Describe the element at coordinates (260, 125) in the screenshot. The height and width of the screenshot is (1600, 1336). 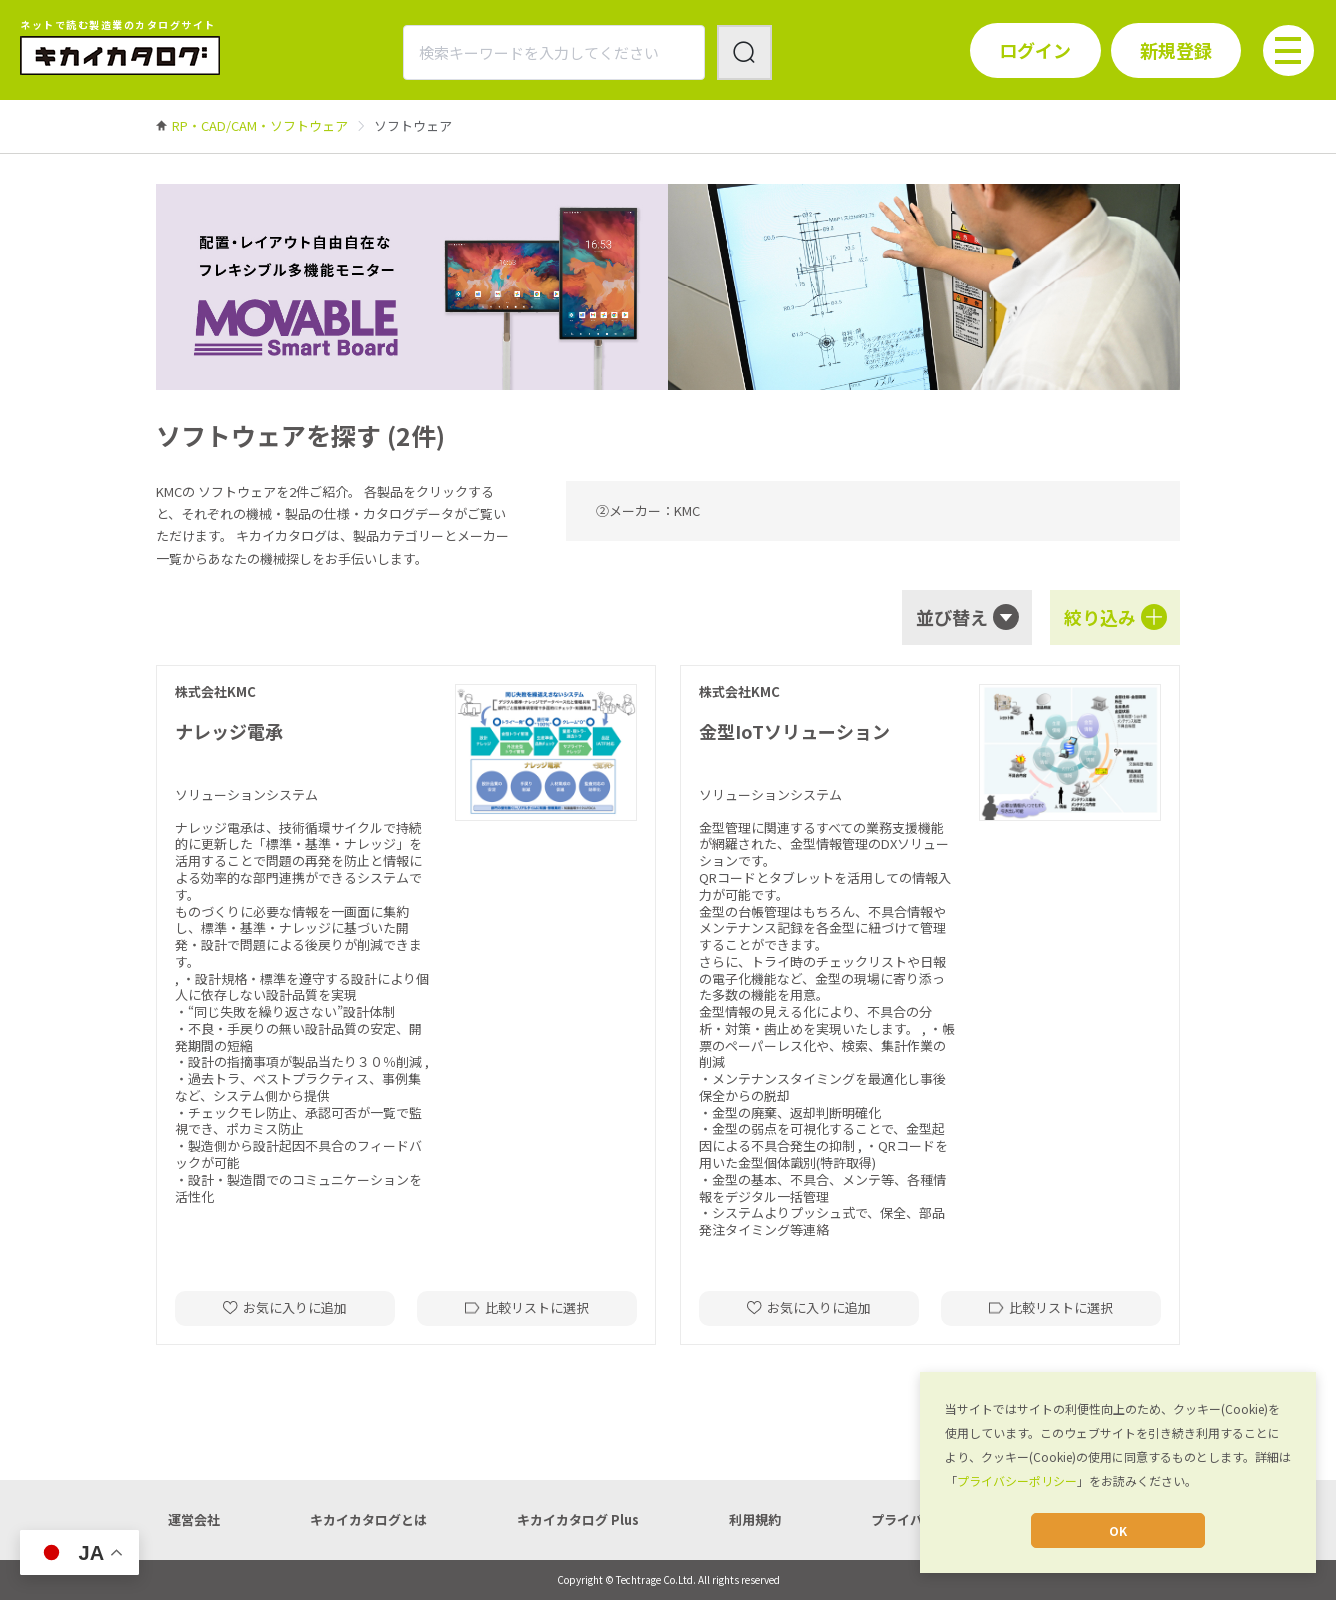
I see `[link]` at that location.